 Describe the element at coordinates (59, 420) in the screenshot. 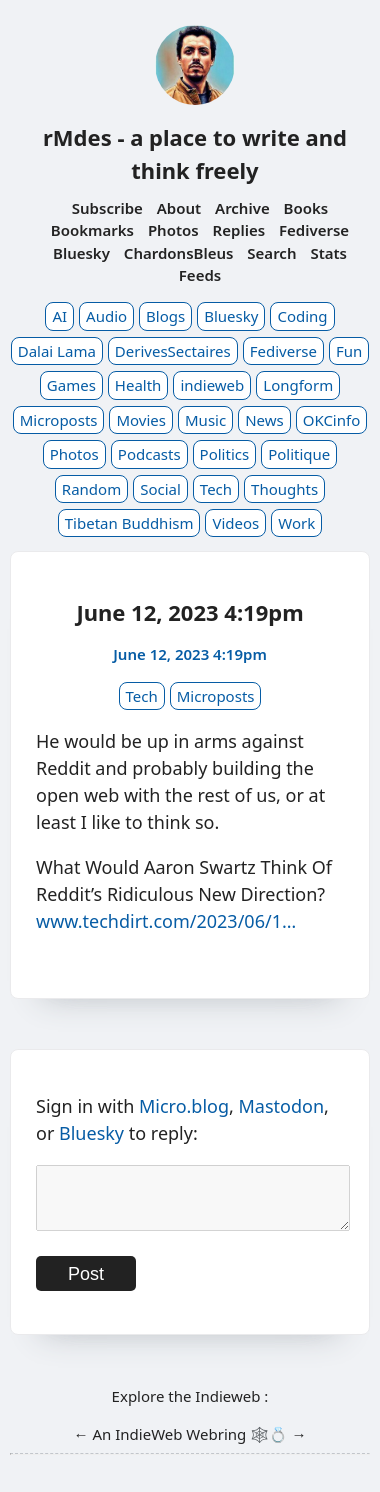

I see `Microposts` at that location.